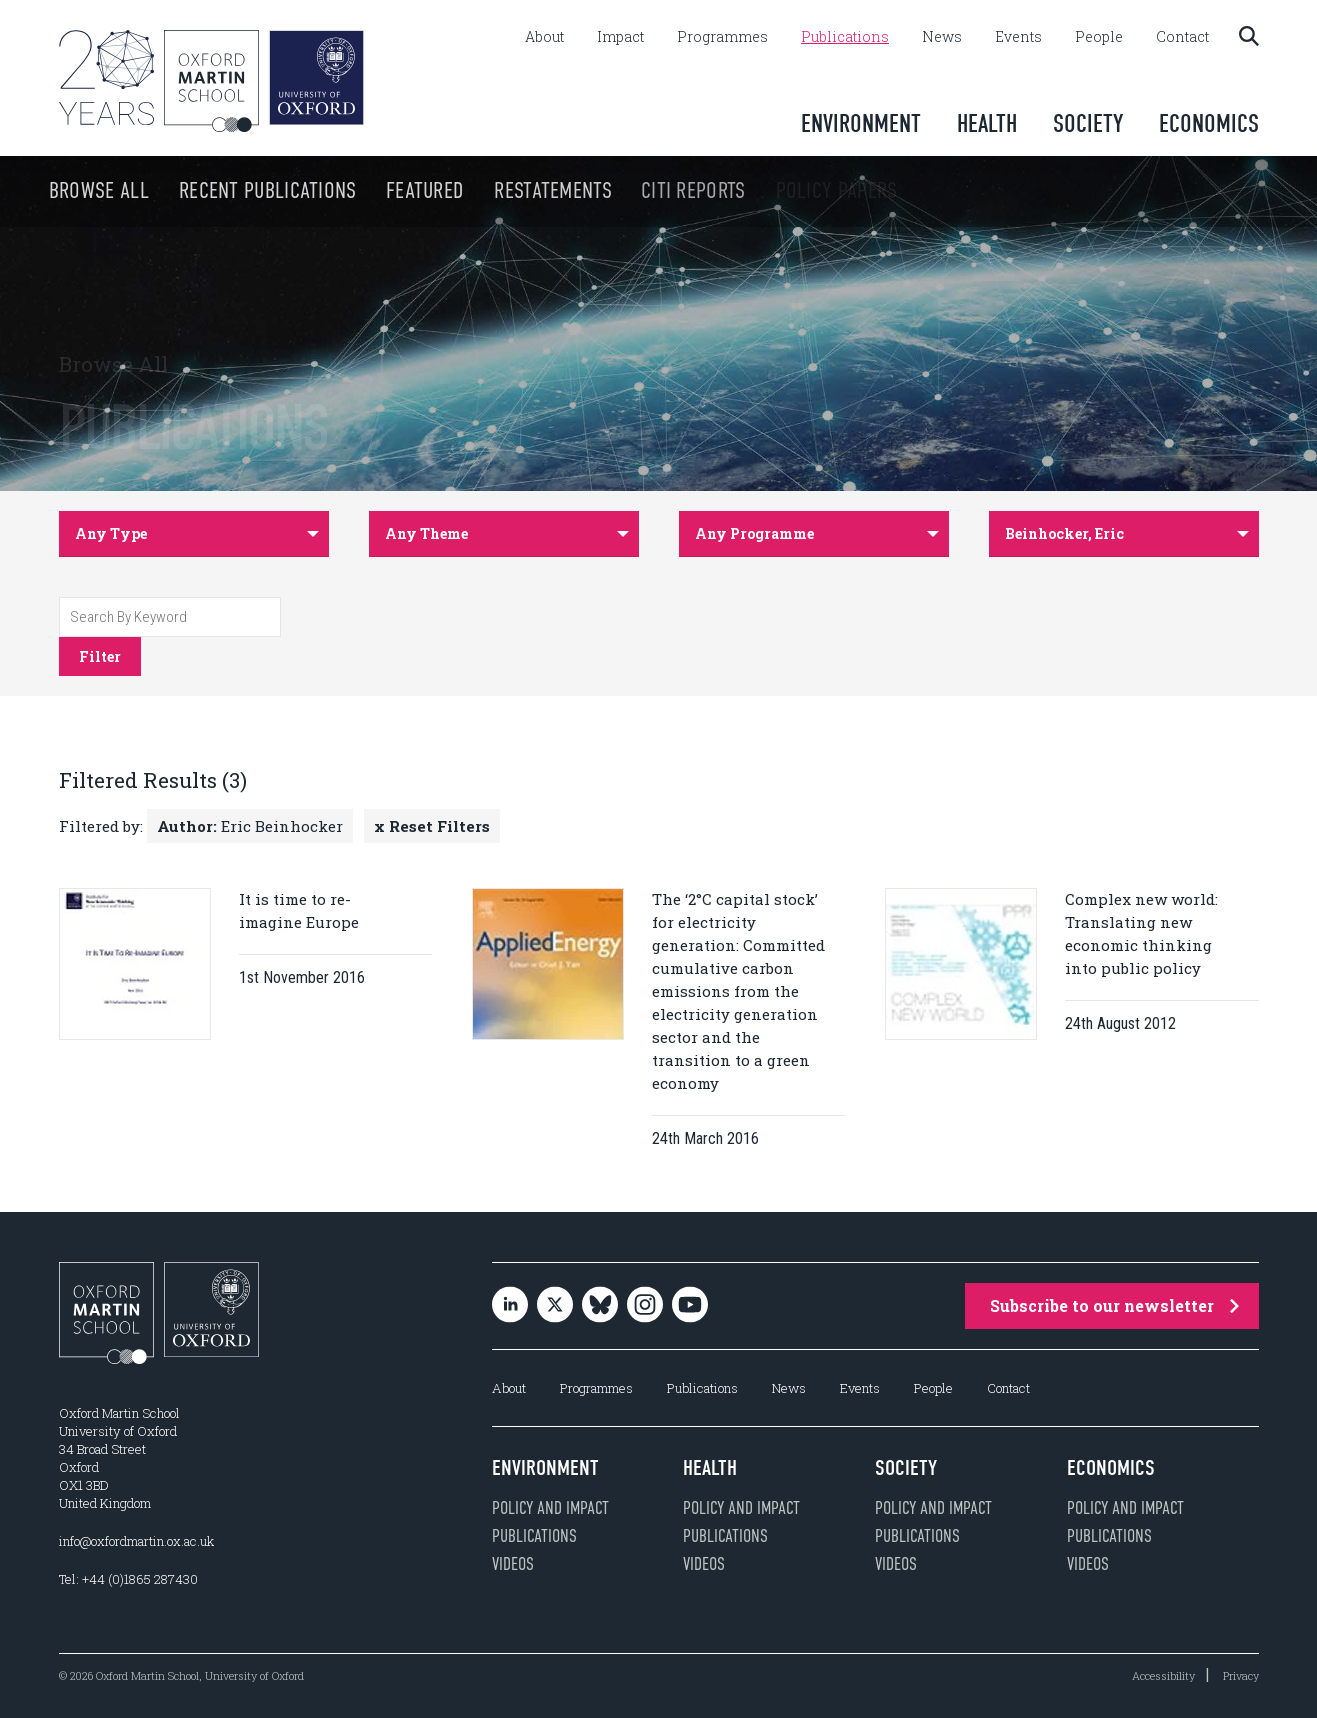 The image size is (1317, 1718). I want to click on info@oxfordmartin.ox.ac.uk, so click(136, 1541).